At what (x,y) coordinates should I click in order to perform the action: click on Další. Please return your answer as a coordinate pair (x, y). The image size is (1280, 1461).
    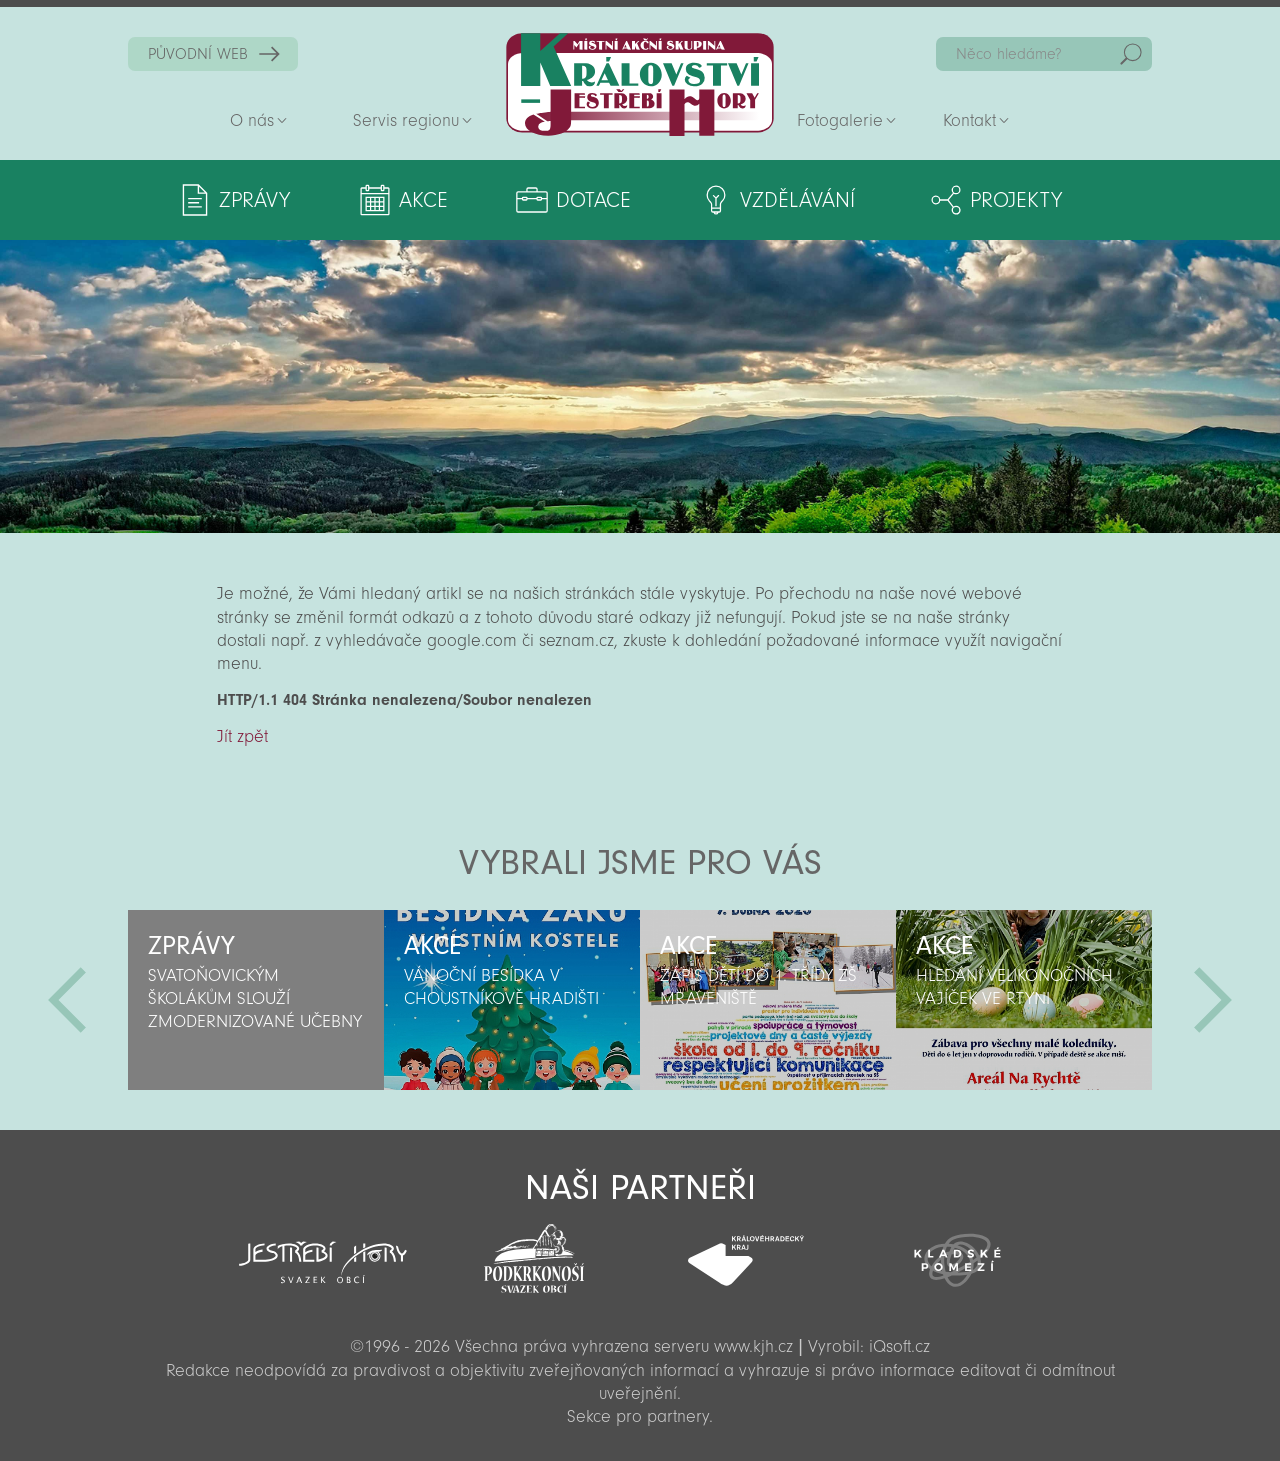
    Looking at the image, I should click on (1213, 1000).